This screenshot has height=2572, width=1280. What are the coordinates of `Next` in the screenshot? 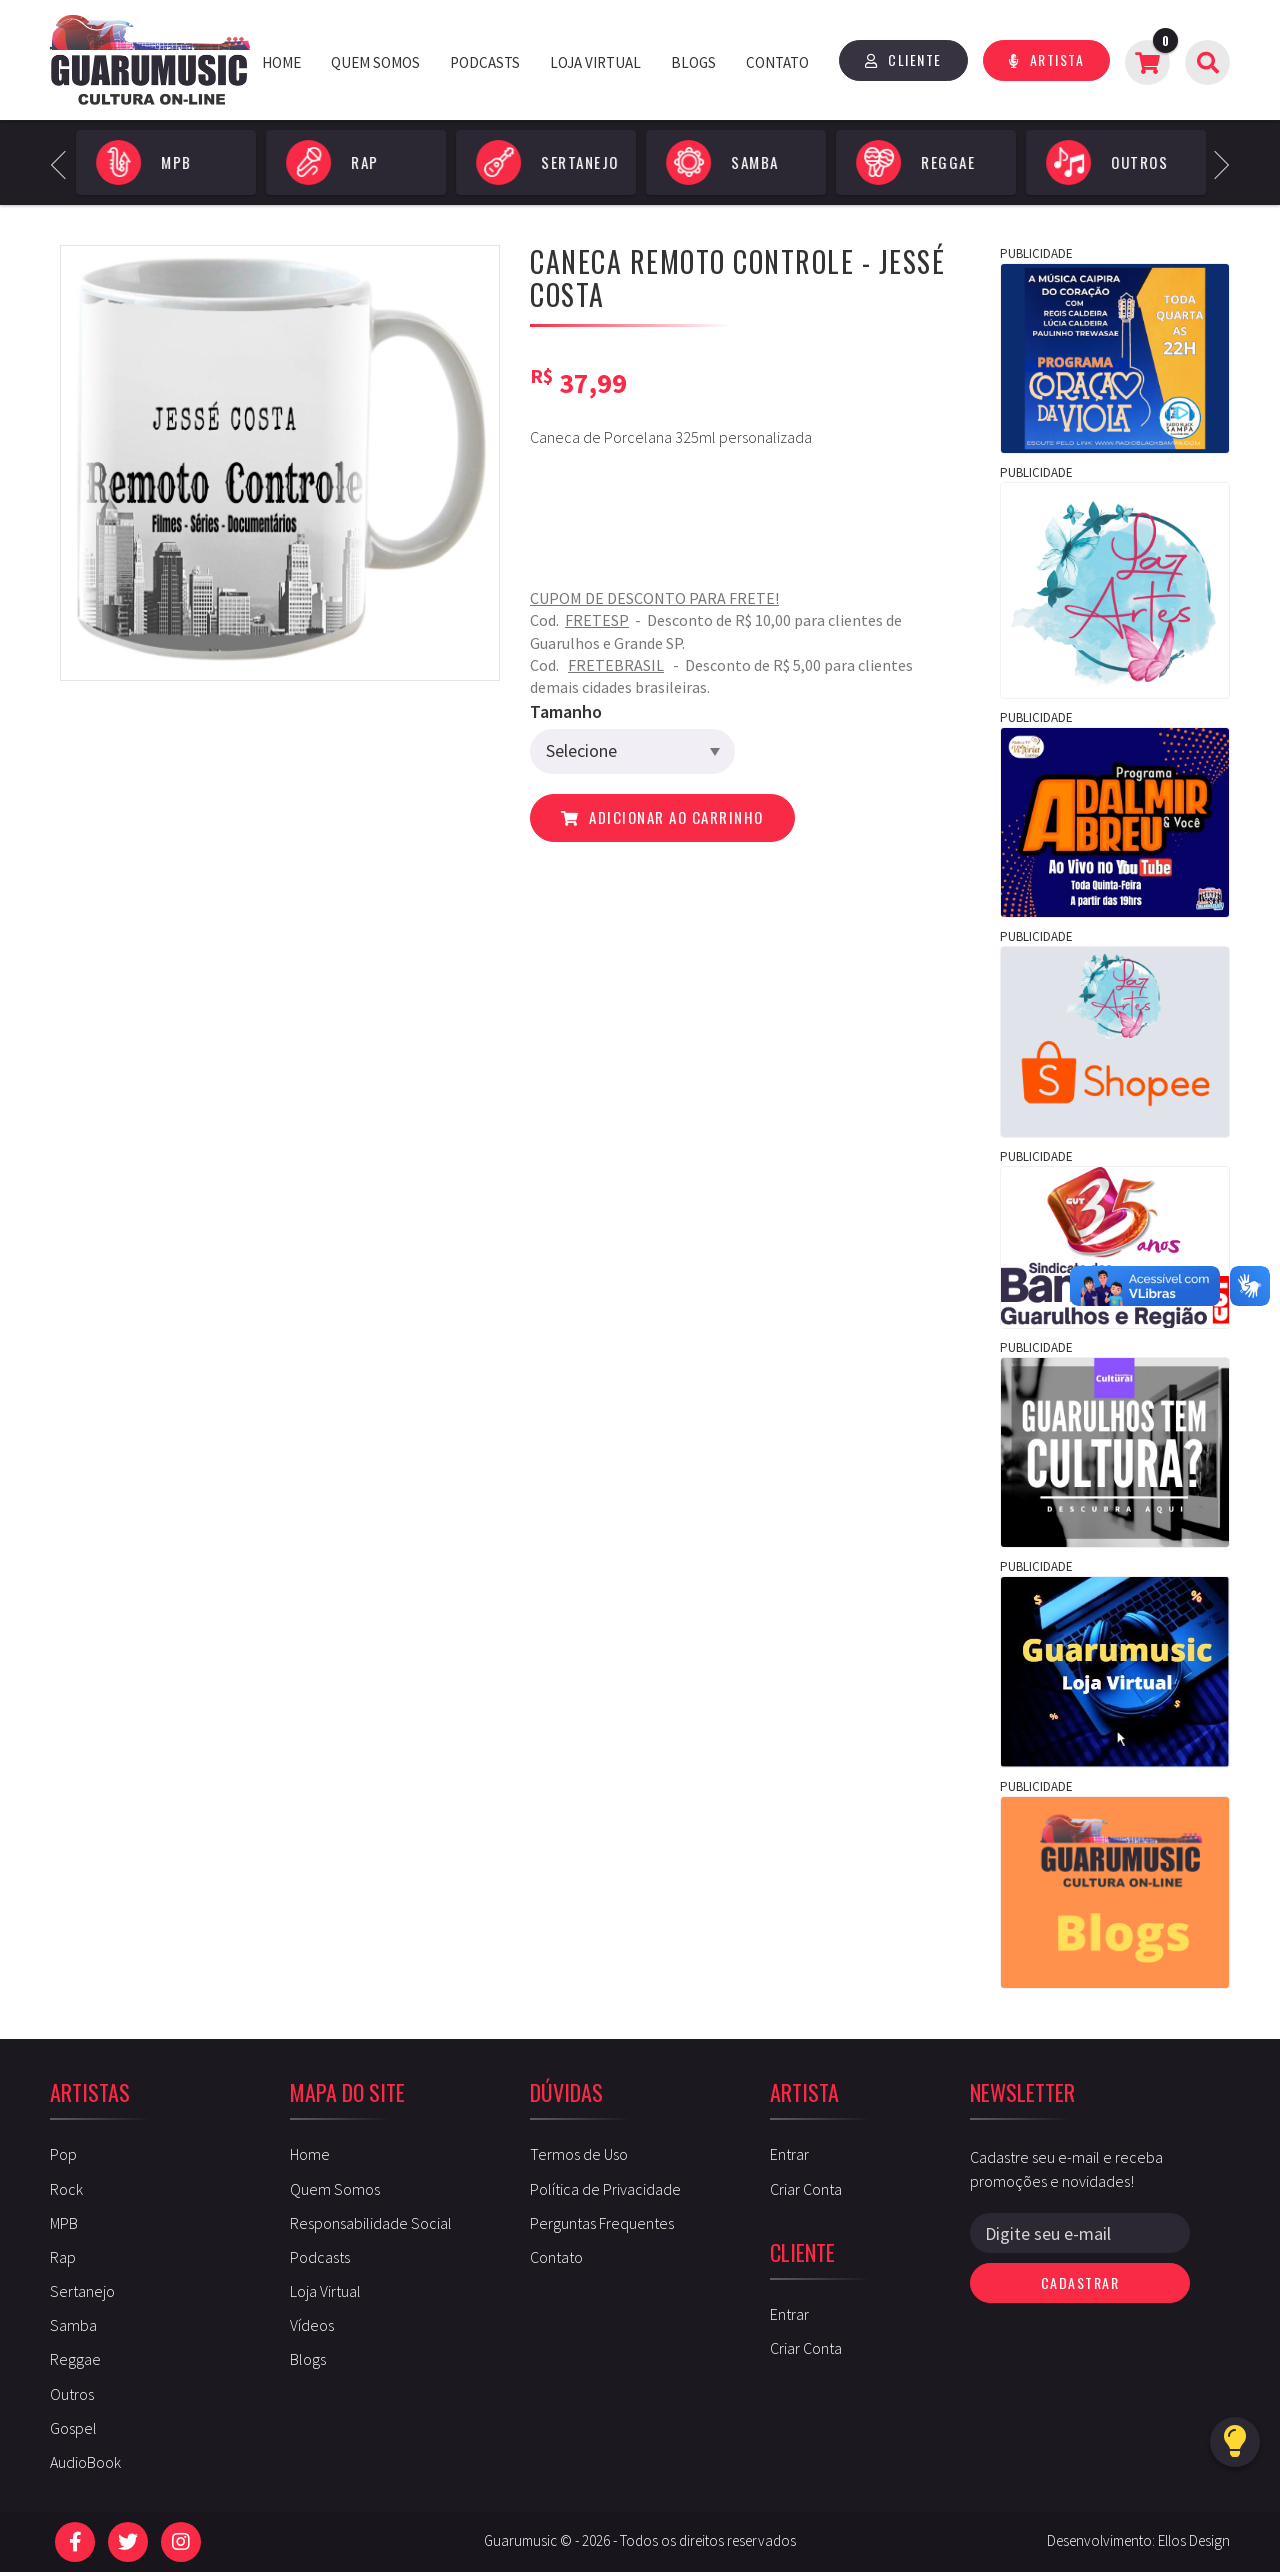 It's located at (1214, 162).